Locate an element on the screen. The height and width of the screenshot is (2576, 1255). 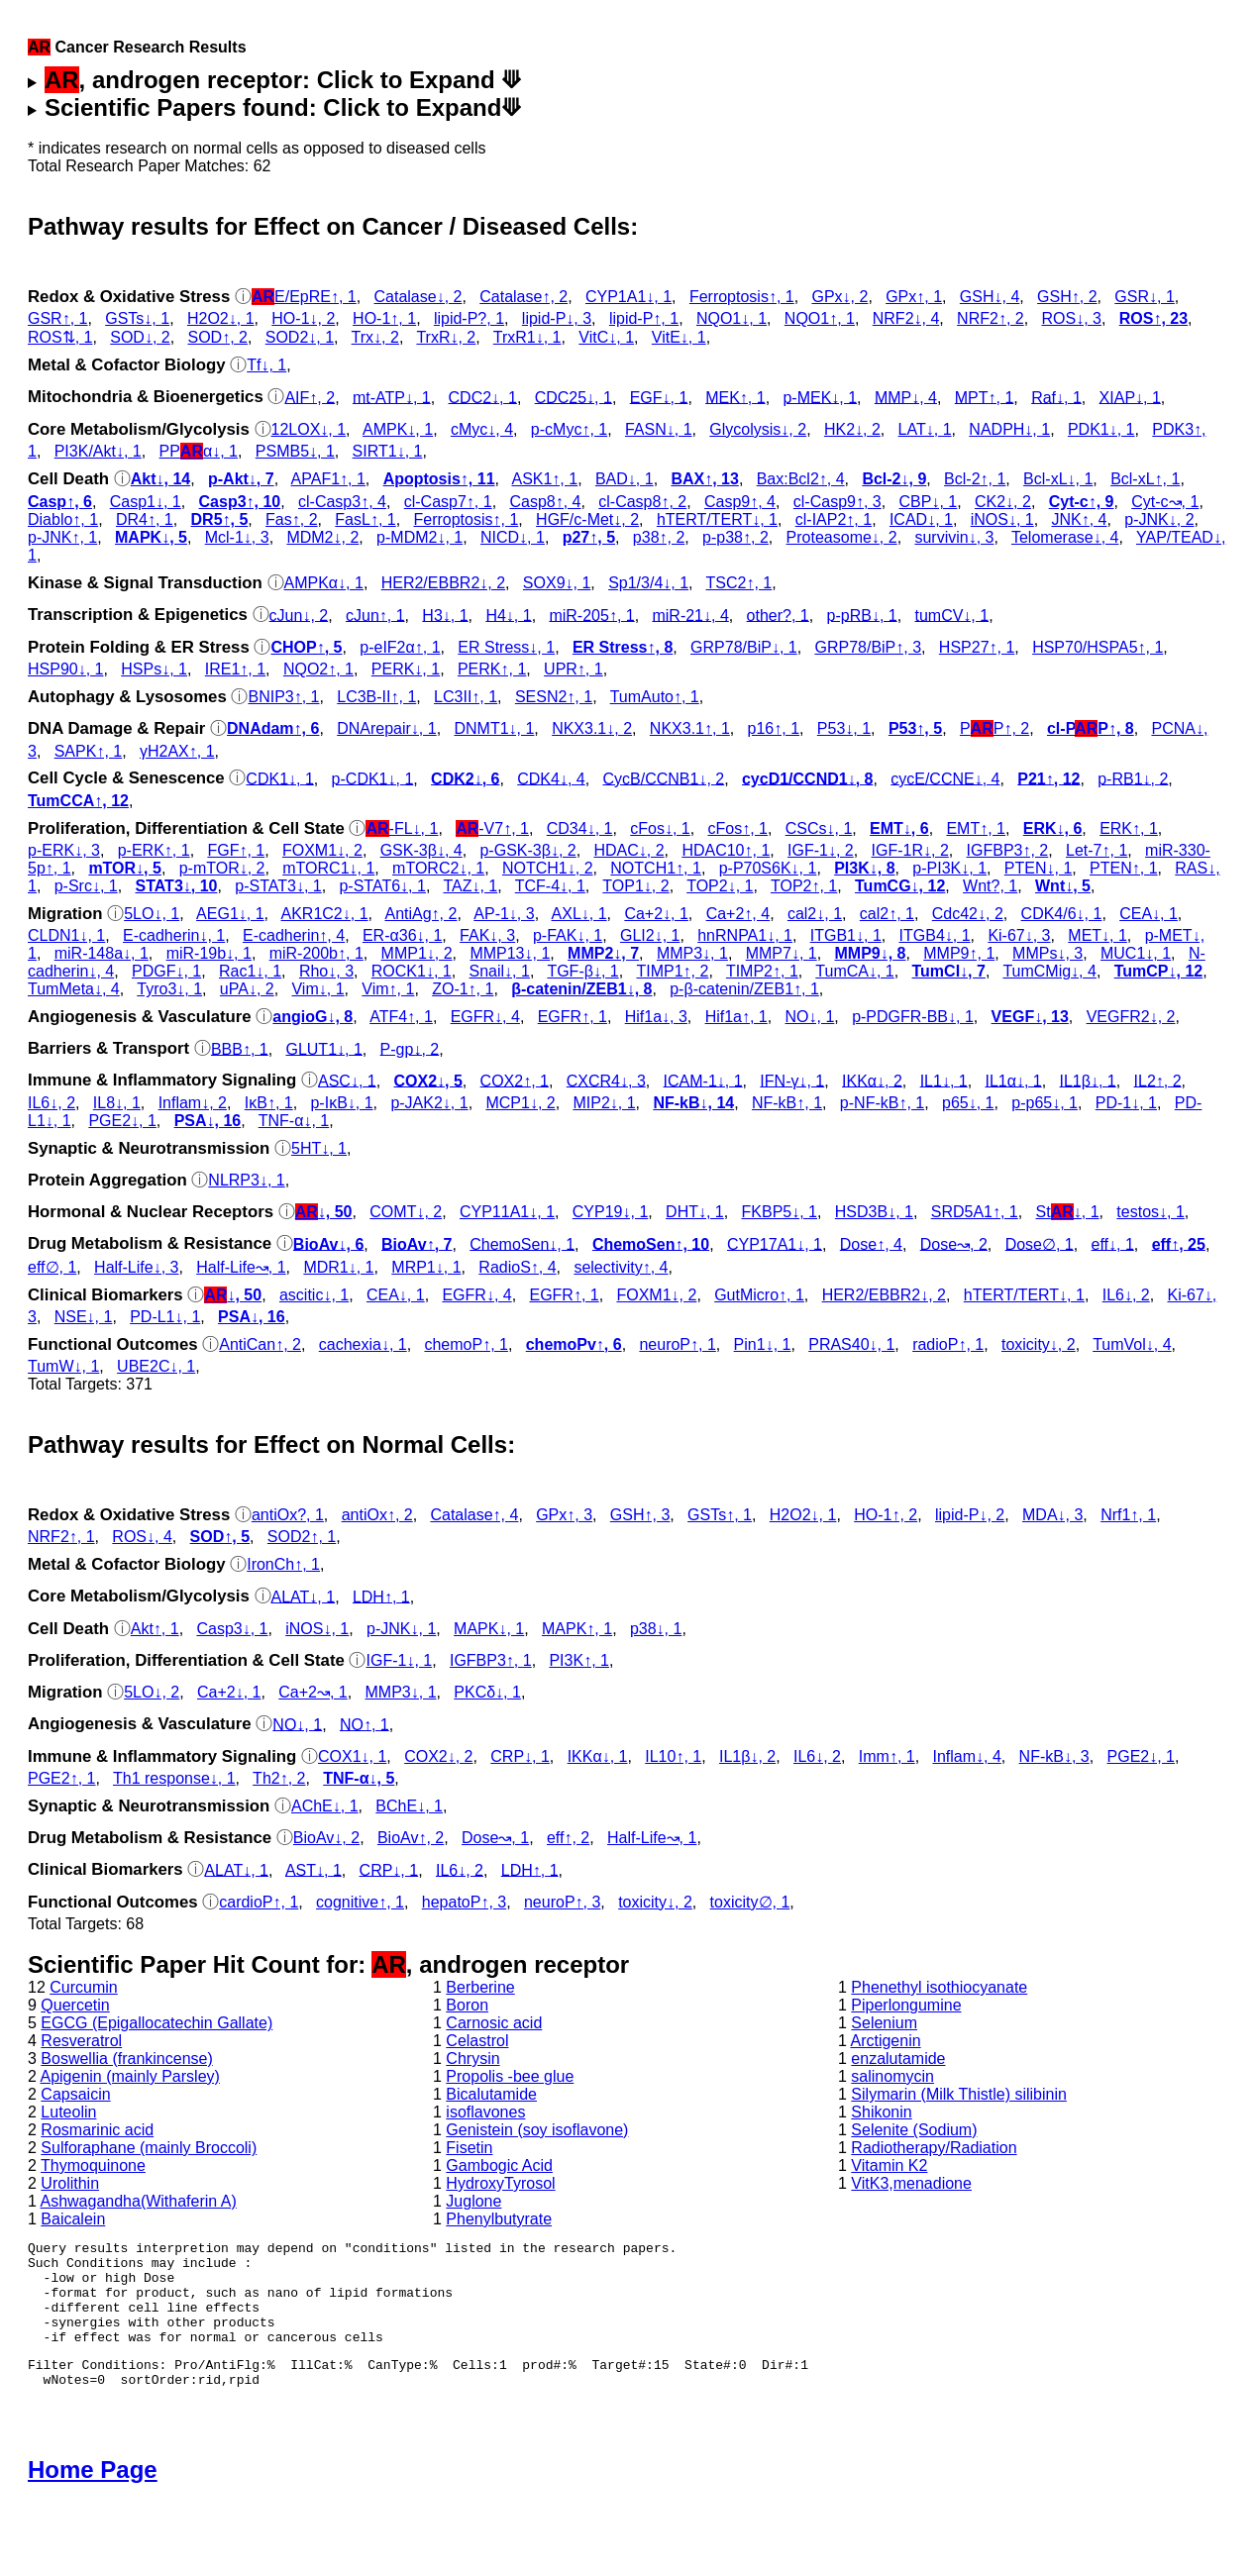
CYP19↓, 1 is located at coordinates (610, 1211).